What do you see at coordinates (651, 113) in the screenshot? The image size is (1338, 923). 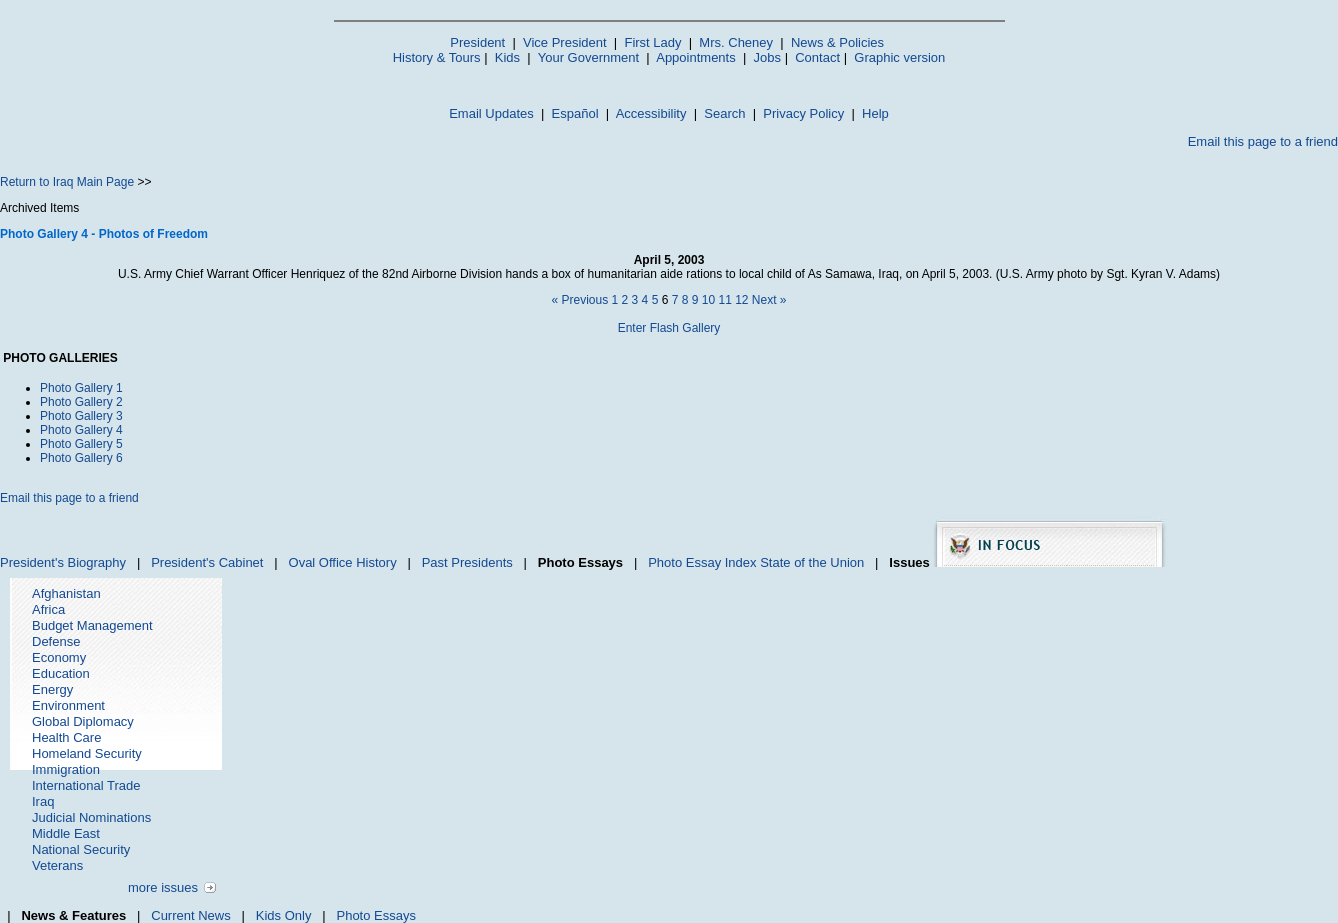 I see `Accessibility` at bounding box center [651, 113].